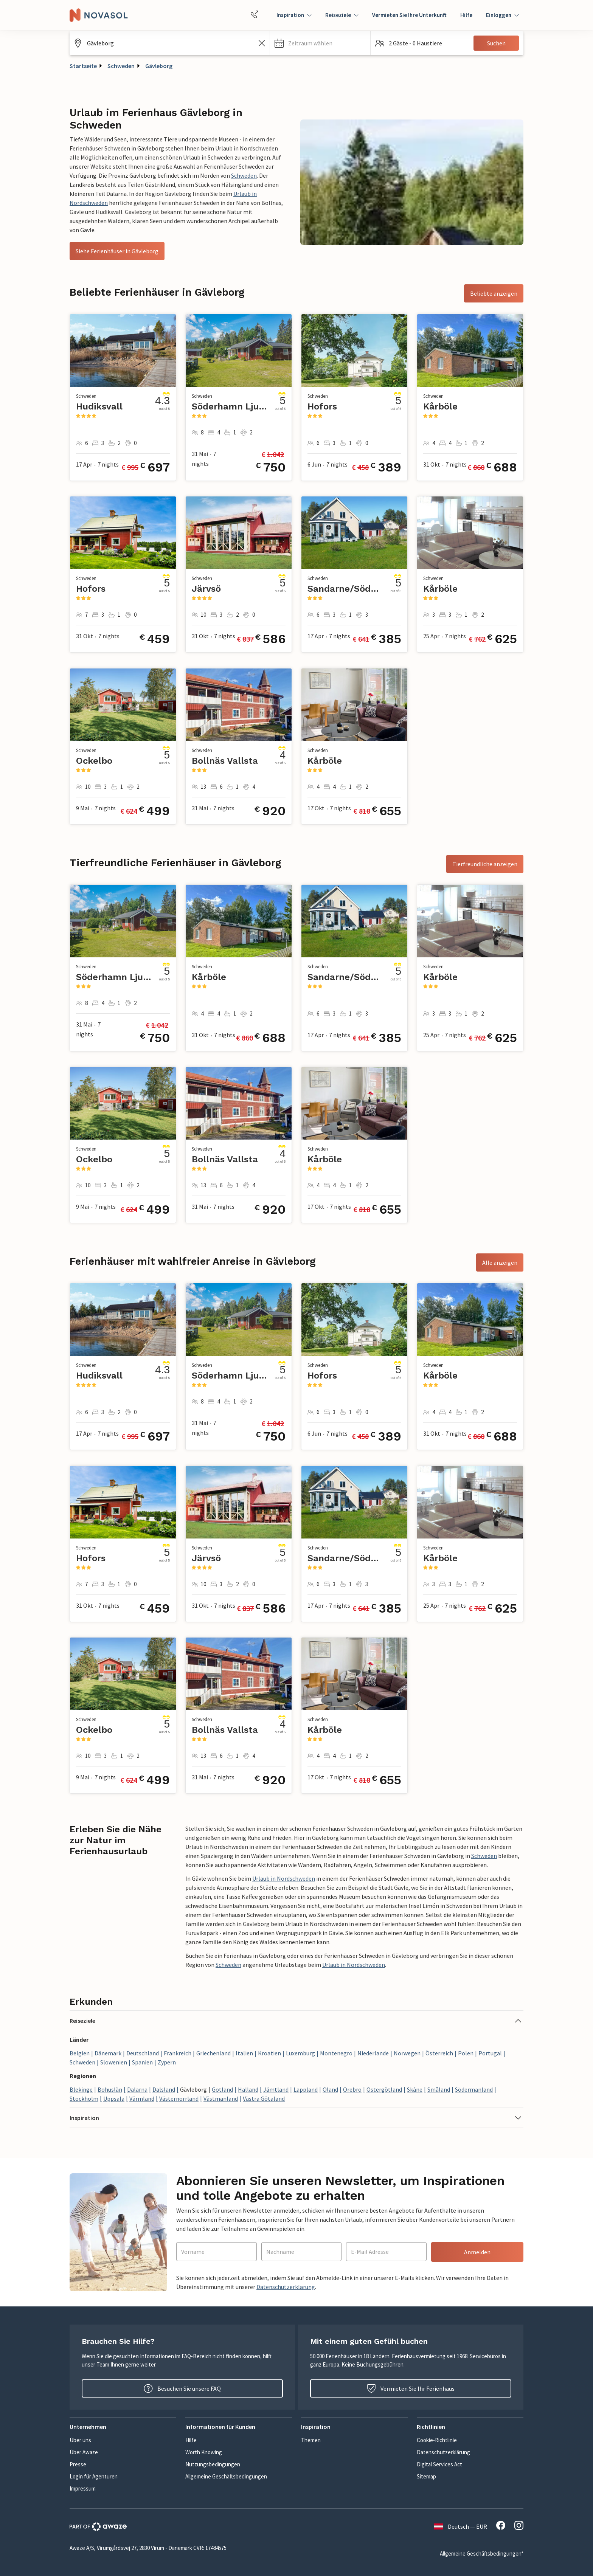 This screenshot has width=593, height=2576. Describe the element at coordinates (110, 2089) in the screenshot. I see `Bohuslän` at that location.